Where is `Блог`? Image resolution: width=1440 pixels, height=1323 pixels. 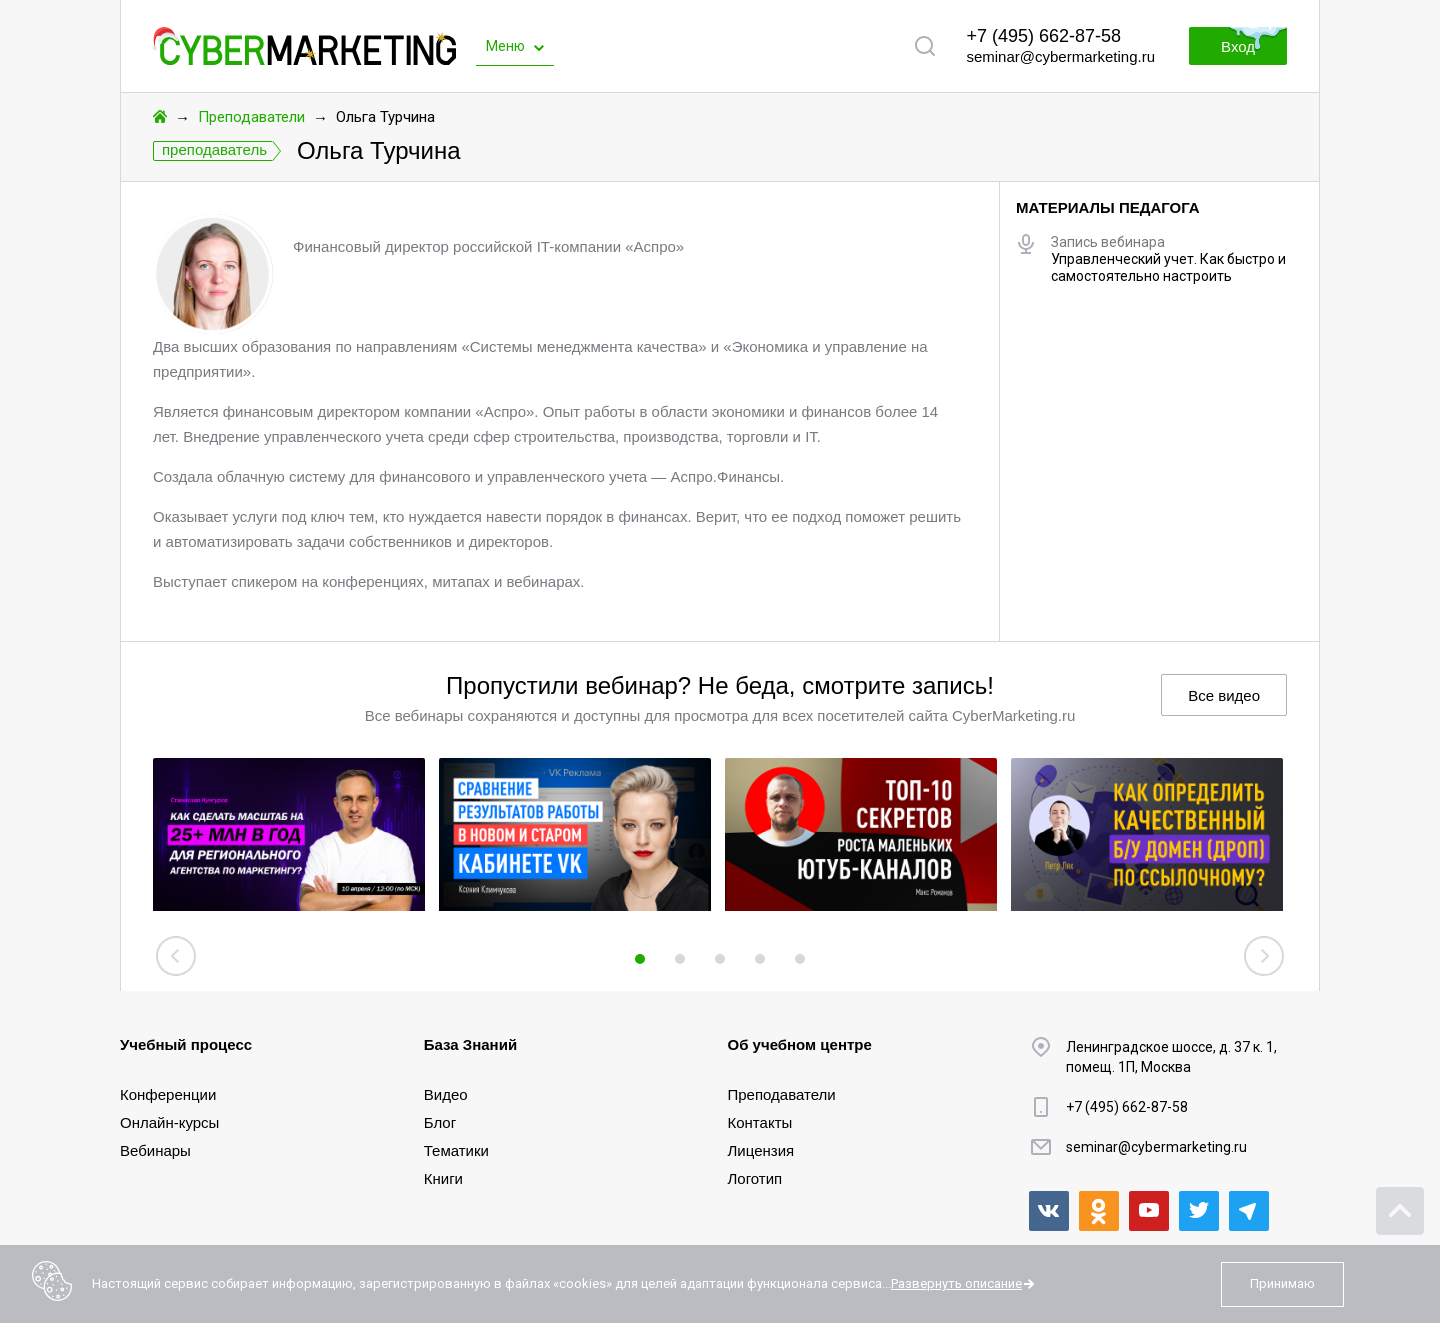
Блог is located at coordinates (440, 1122).